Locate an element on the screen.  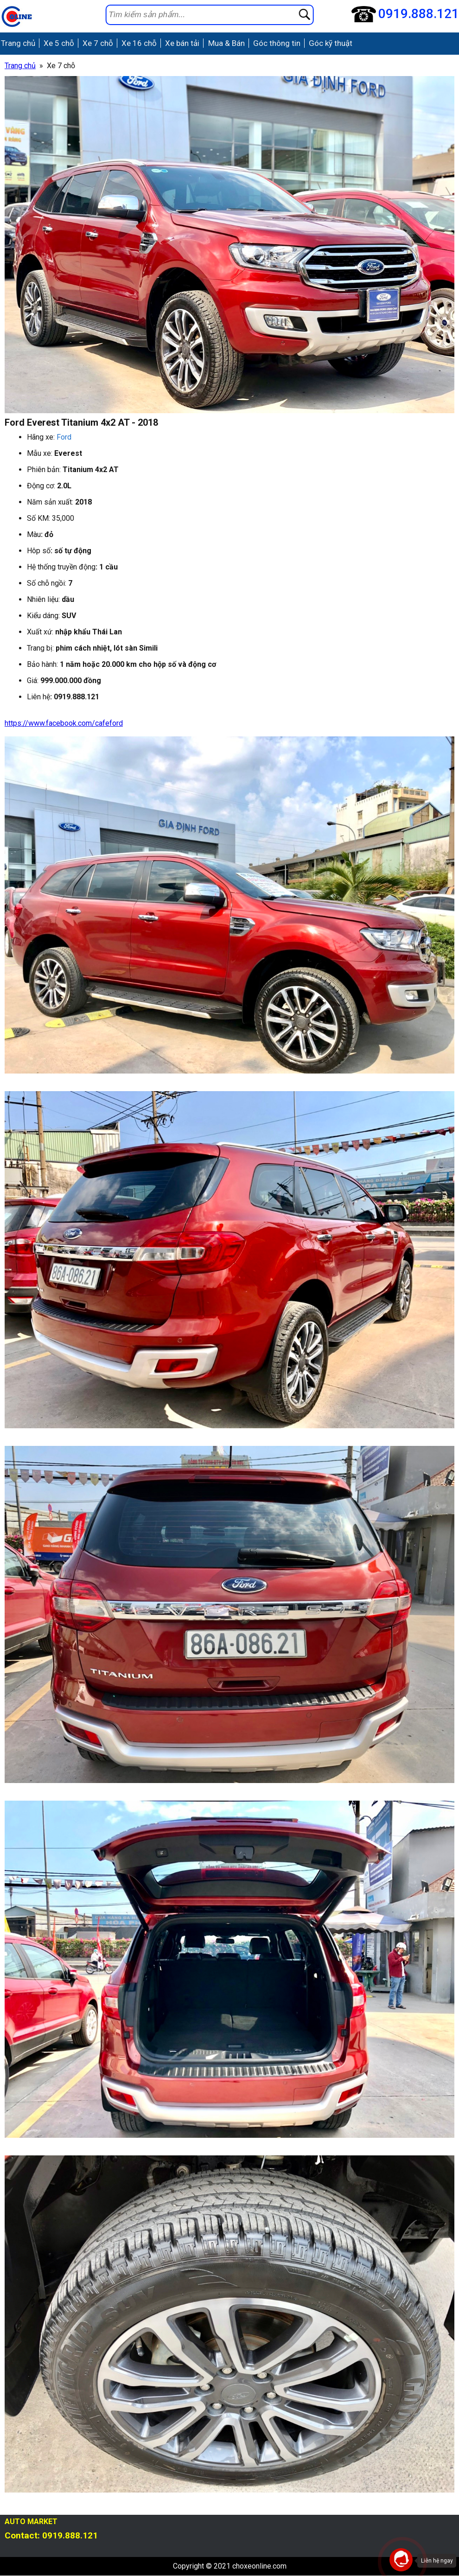
Góc kỹ thuật is located at coordinates (326, 43).